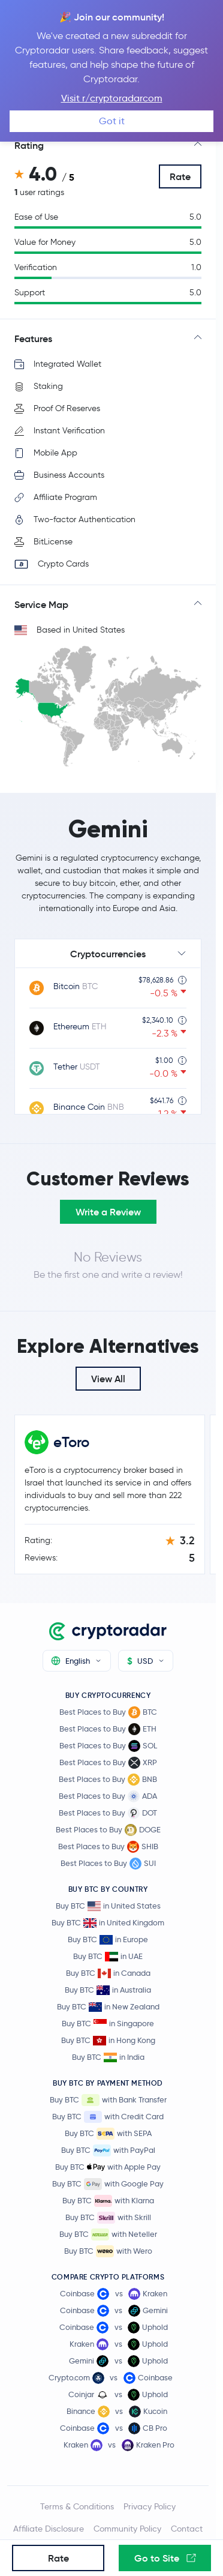 Image resolution: width=223 pixels, height=2576 pixels. Describe the element at coordinates (108, 2134) in the screenshot. I see `Buy BTC with SEPA` at that location.